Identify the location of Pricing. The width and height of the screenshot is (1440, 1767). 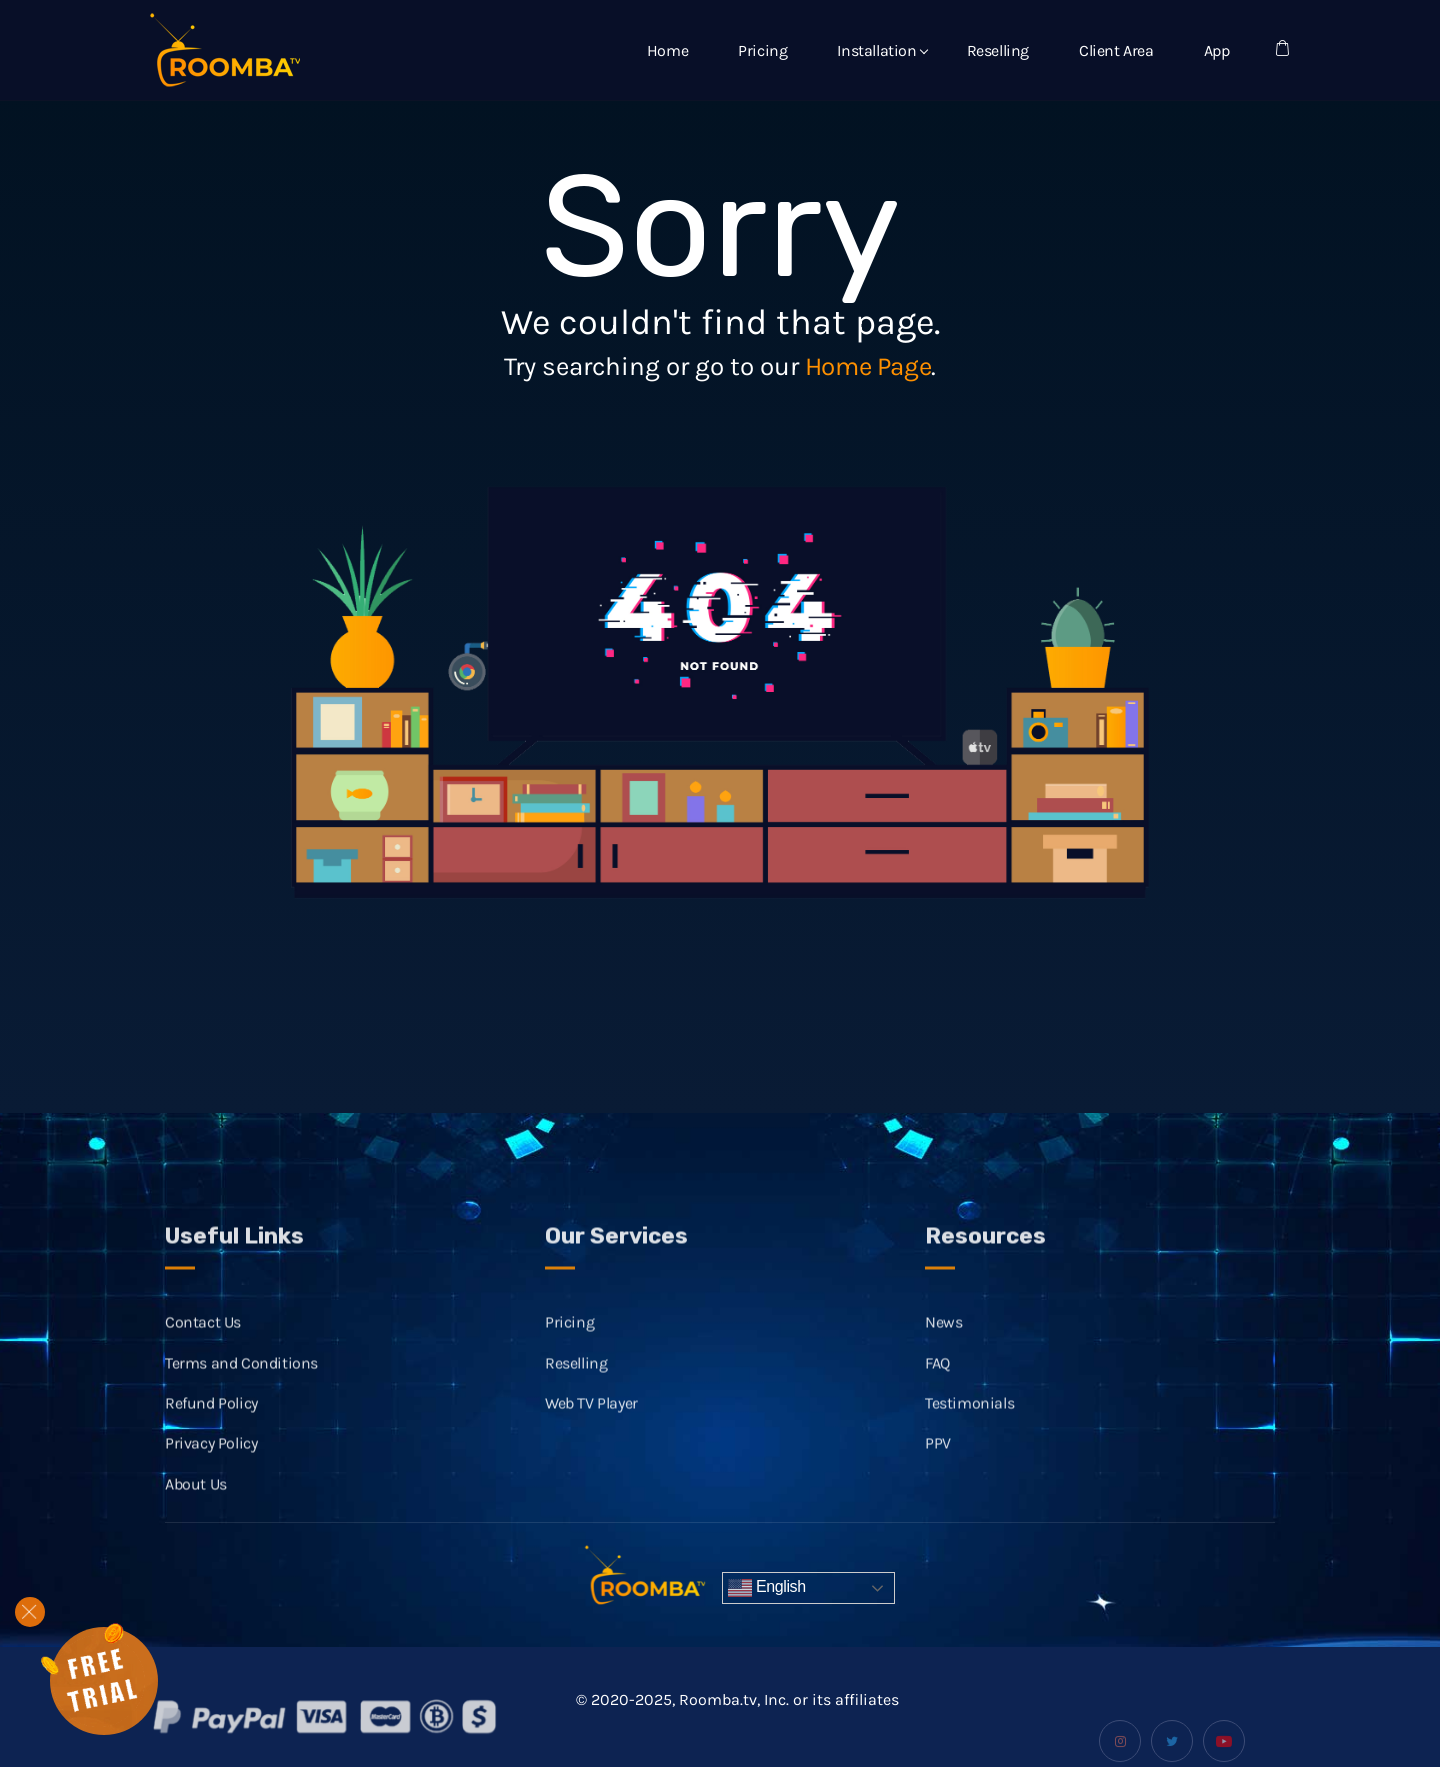
(762, 50).